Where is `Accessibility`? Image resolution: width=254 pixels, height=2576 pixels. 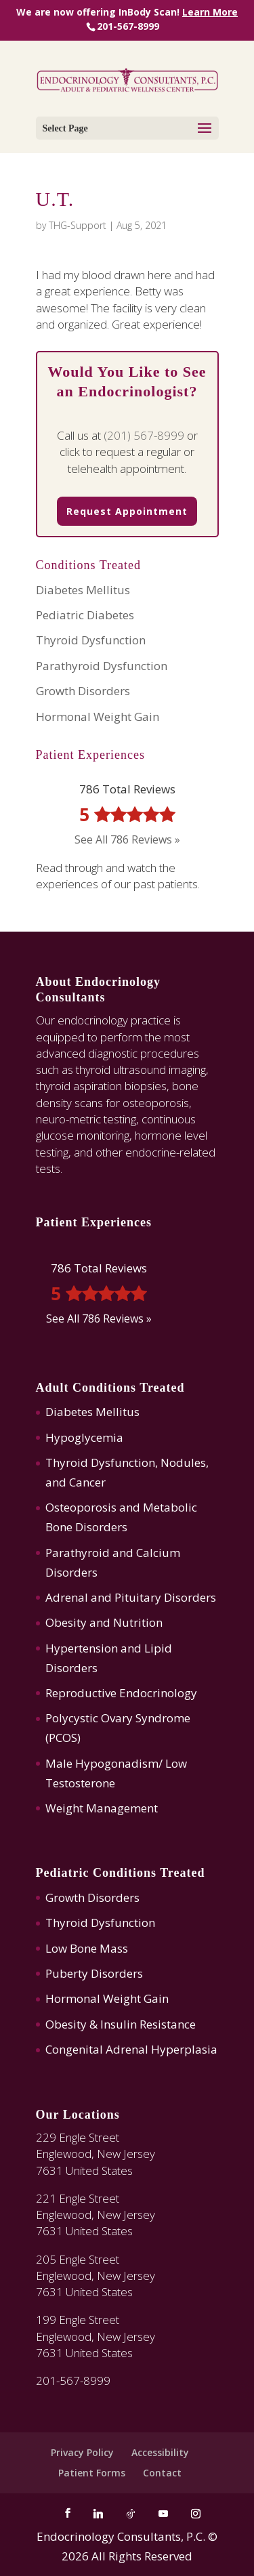 Accessibility is located at coordinates (160, 2452).